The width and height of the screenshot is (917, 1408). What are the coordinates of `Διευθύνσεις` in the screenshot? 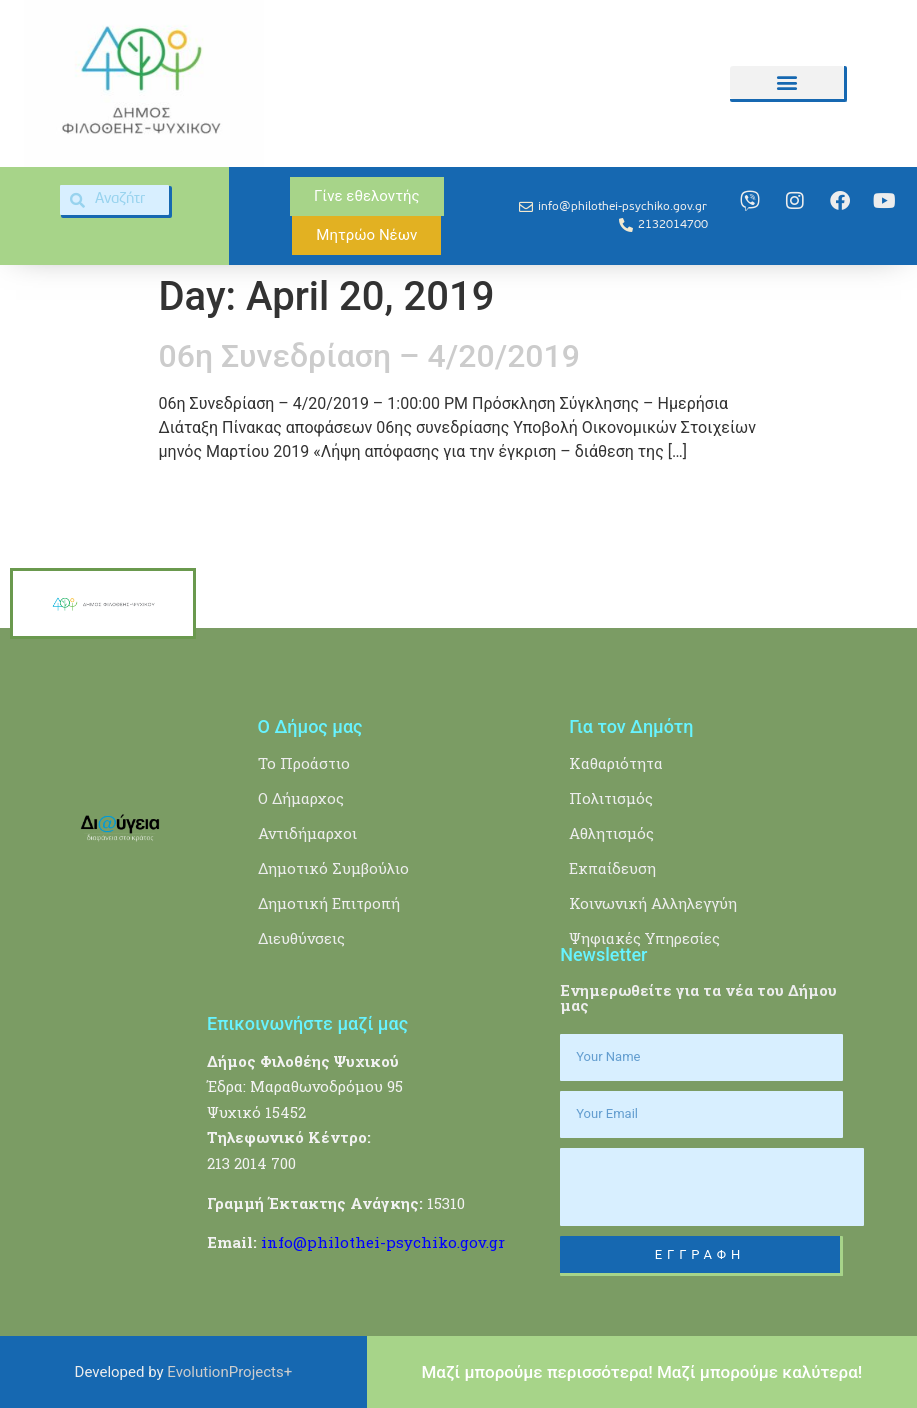 It's located at (301, 938).